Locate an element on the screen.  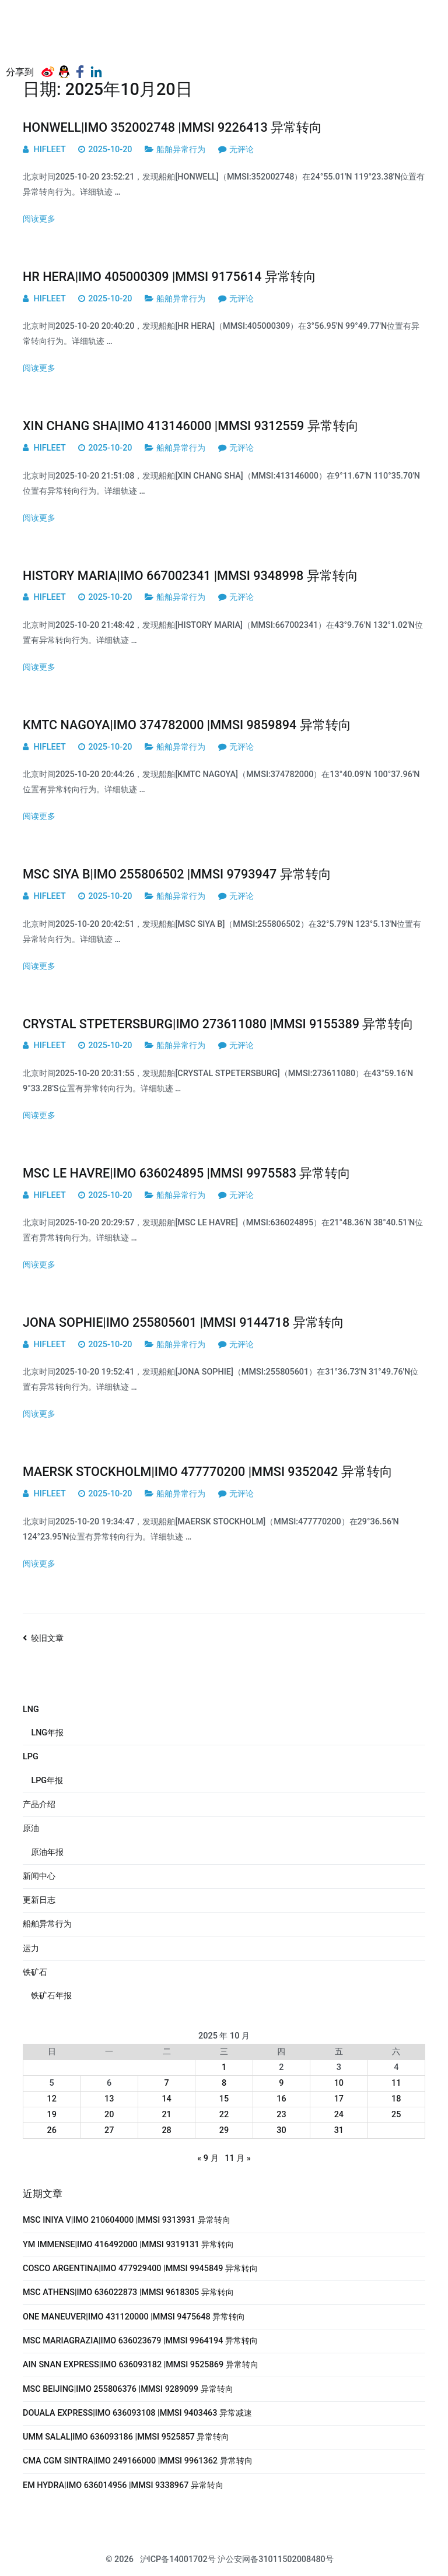
产品介绍 is located at coordinates (39, 1804).